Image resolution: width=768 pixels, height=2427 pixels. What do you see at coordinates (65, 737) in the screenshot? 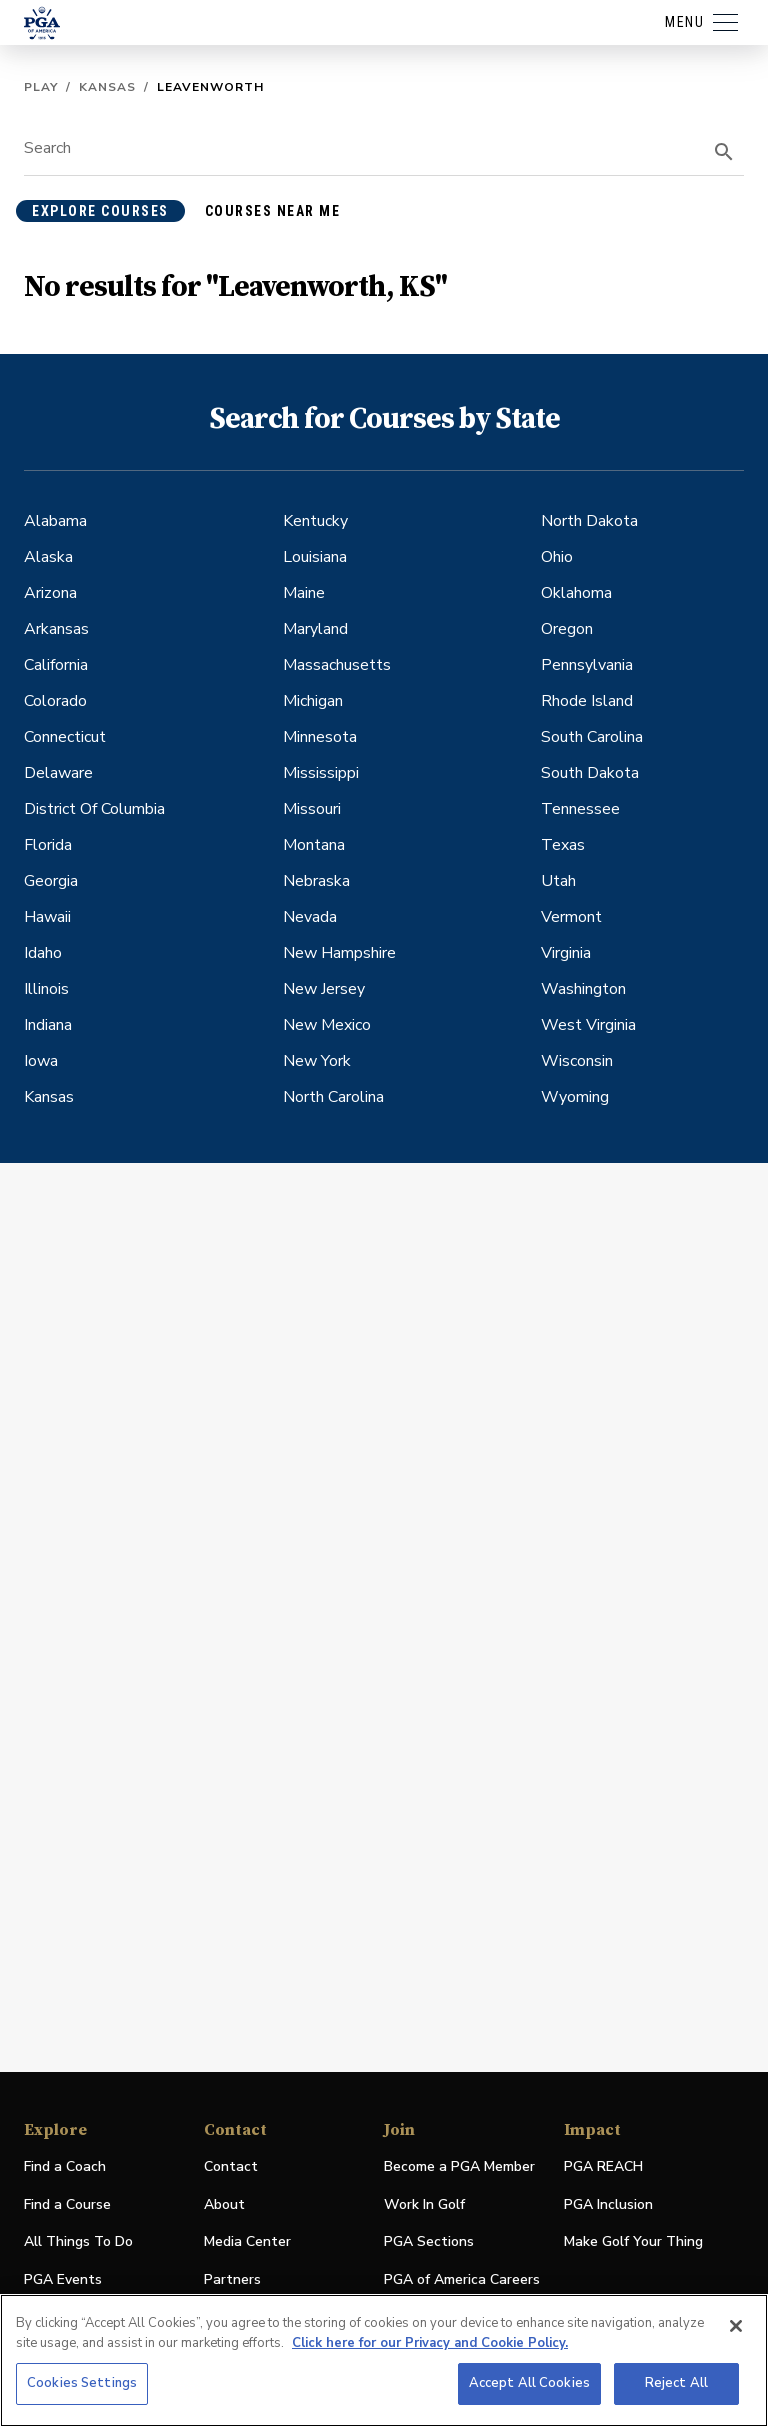
I see `Connecticut` at bounding box center [65, 737].